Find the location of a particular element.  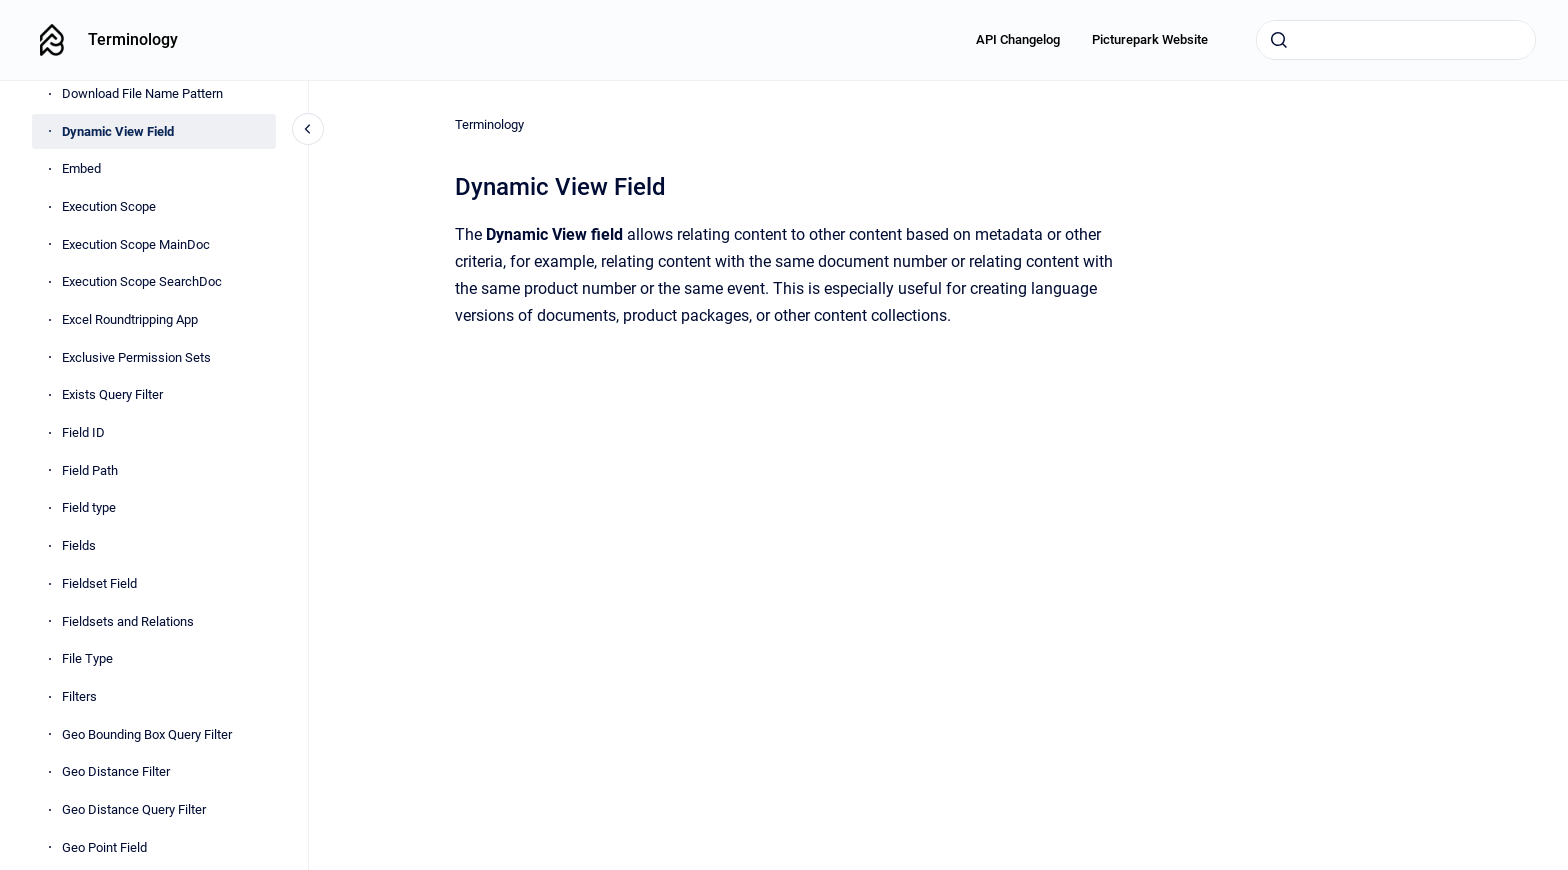

Terminology is located at coordinates (133, 39).